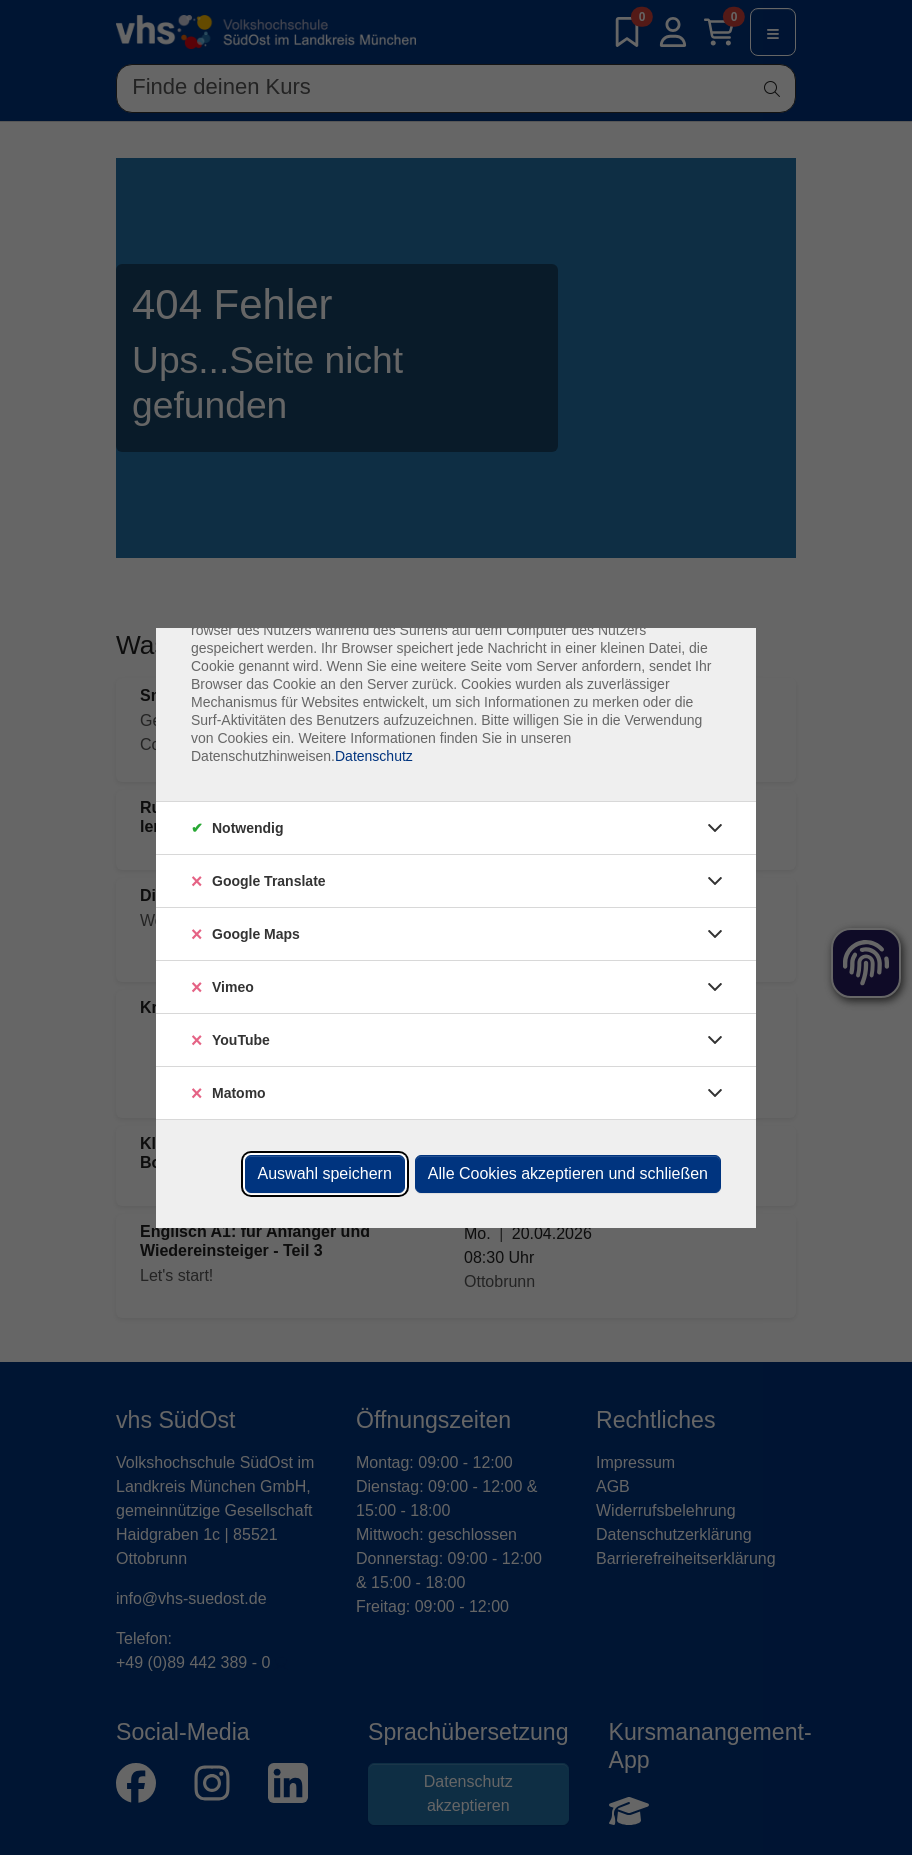 The height and width of the screenshot is (1855, 912). Describe the element at coordinates (325, 1173) in the screenshot. I see `Auswahl speichern` at that location.